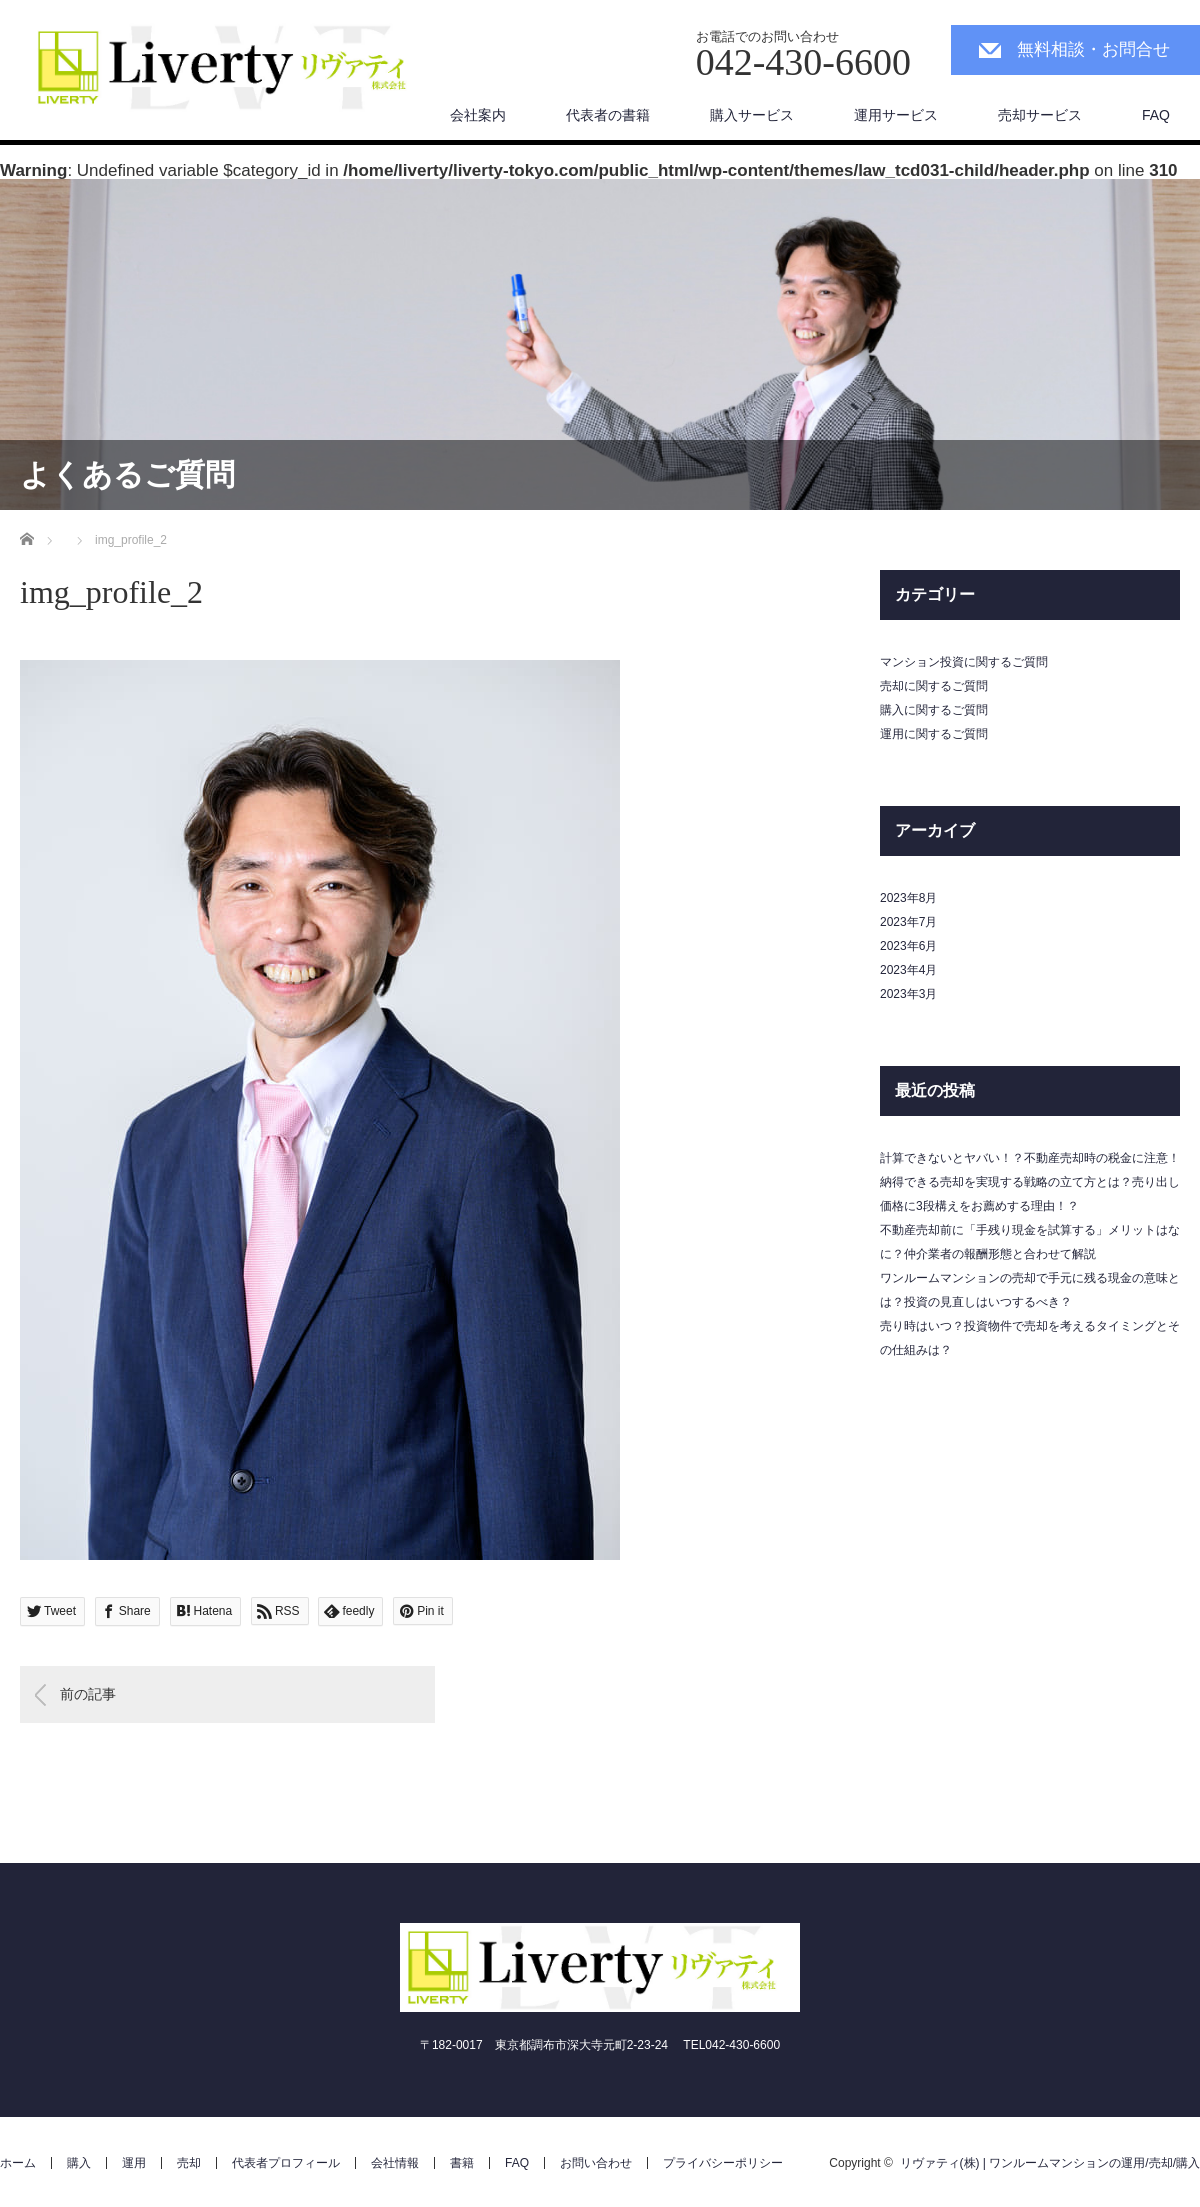 The image size is (1200, 2207). I want to click on 代表者の書籍, so click(608, 115).